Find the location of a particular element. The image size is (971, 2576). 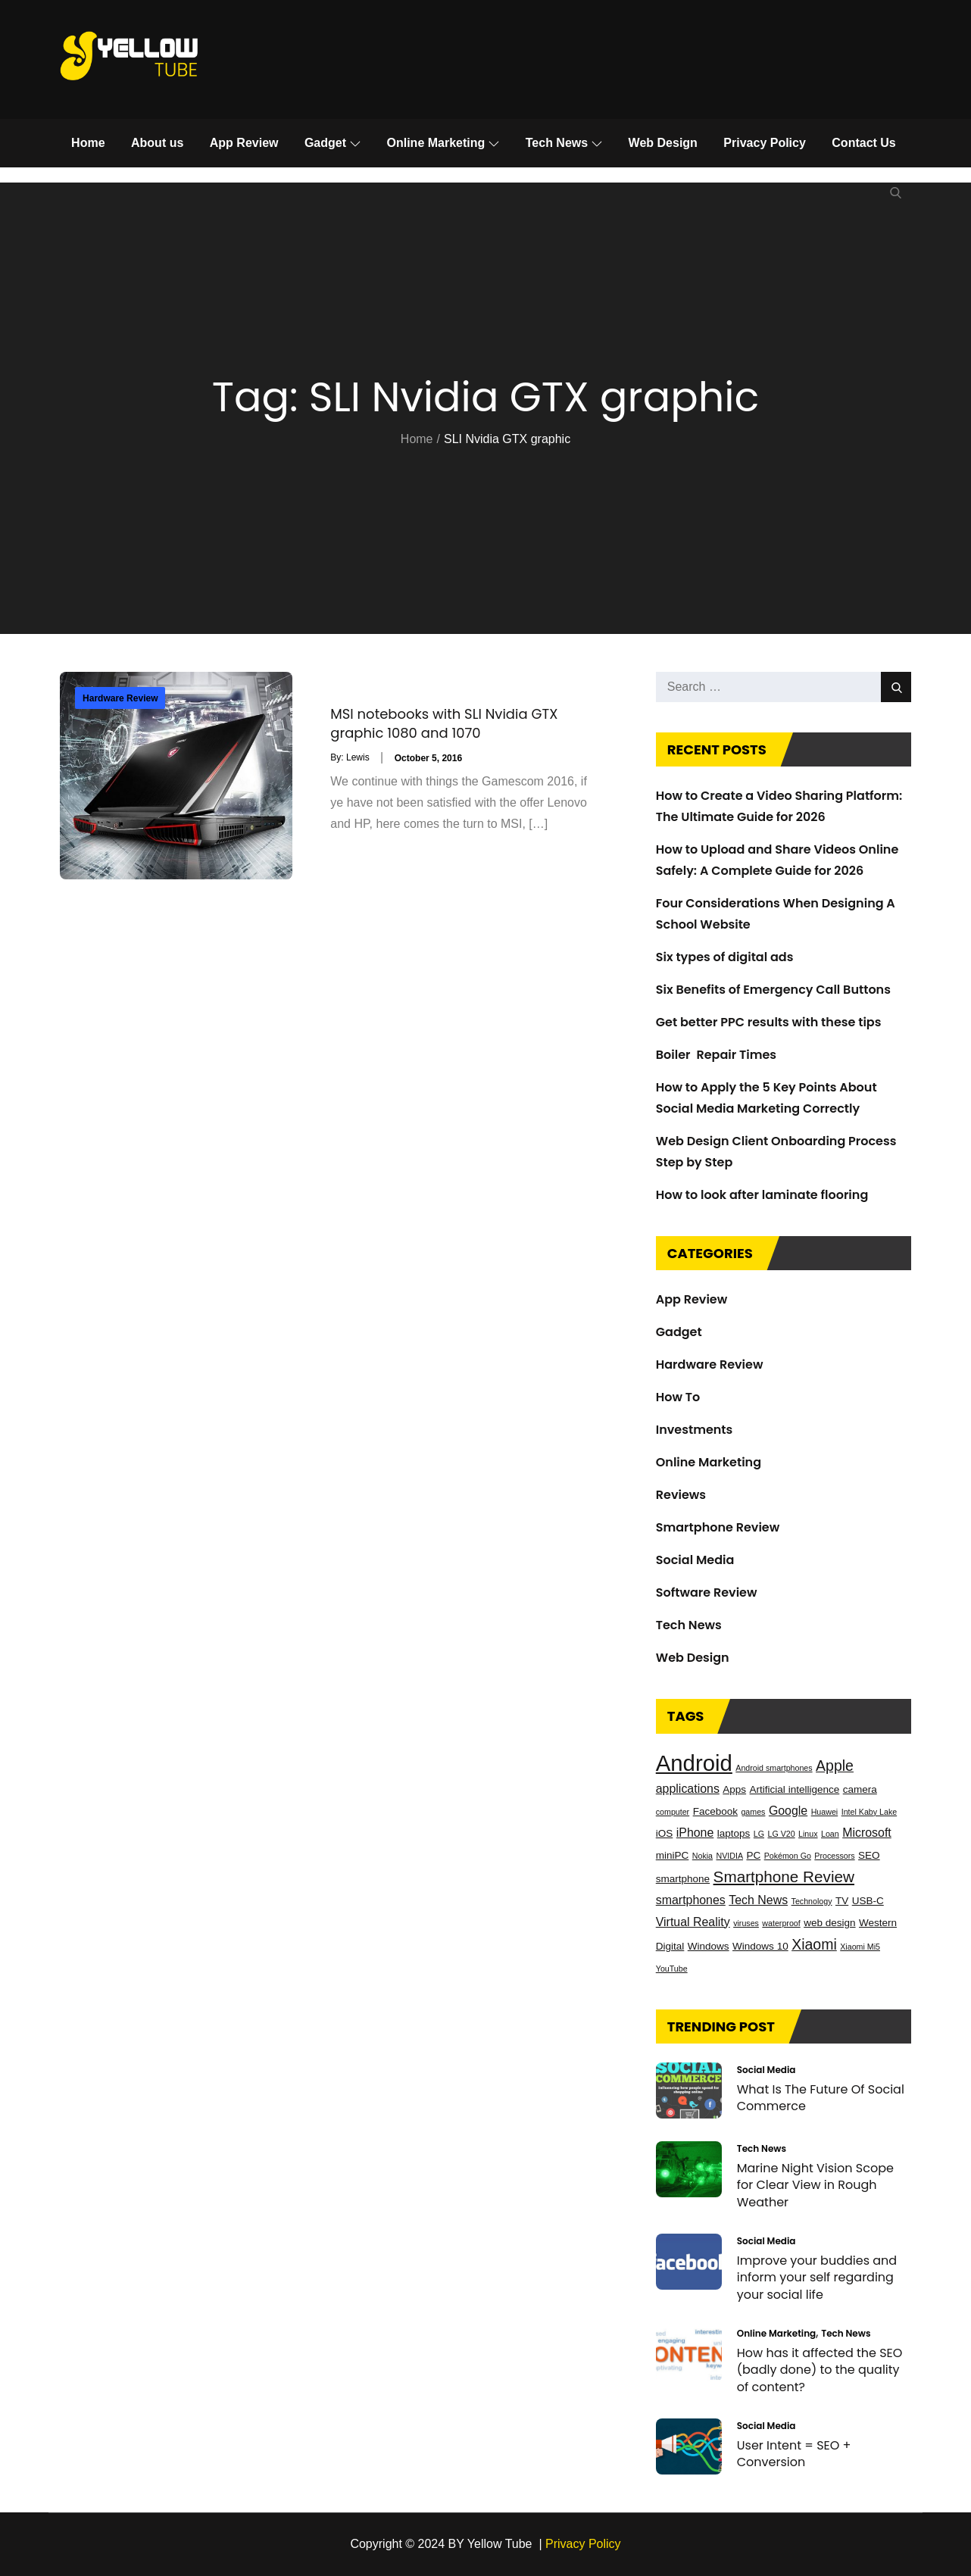

web design [web design (3 items)] is located at coordinates (829, 1922).